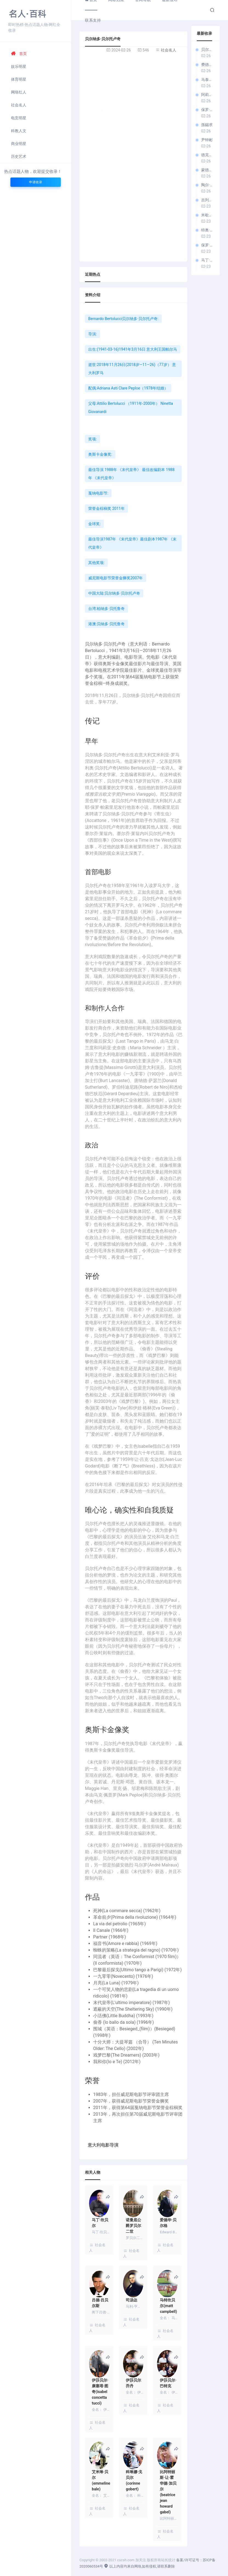  What do you see at coordinates (93, 20) in the screenshot?
I see `联系支持` at bounding box center [93, 20].